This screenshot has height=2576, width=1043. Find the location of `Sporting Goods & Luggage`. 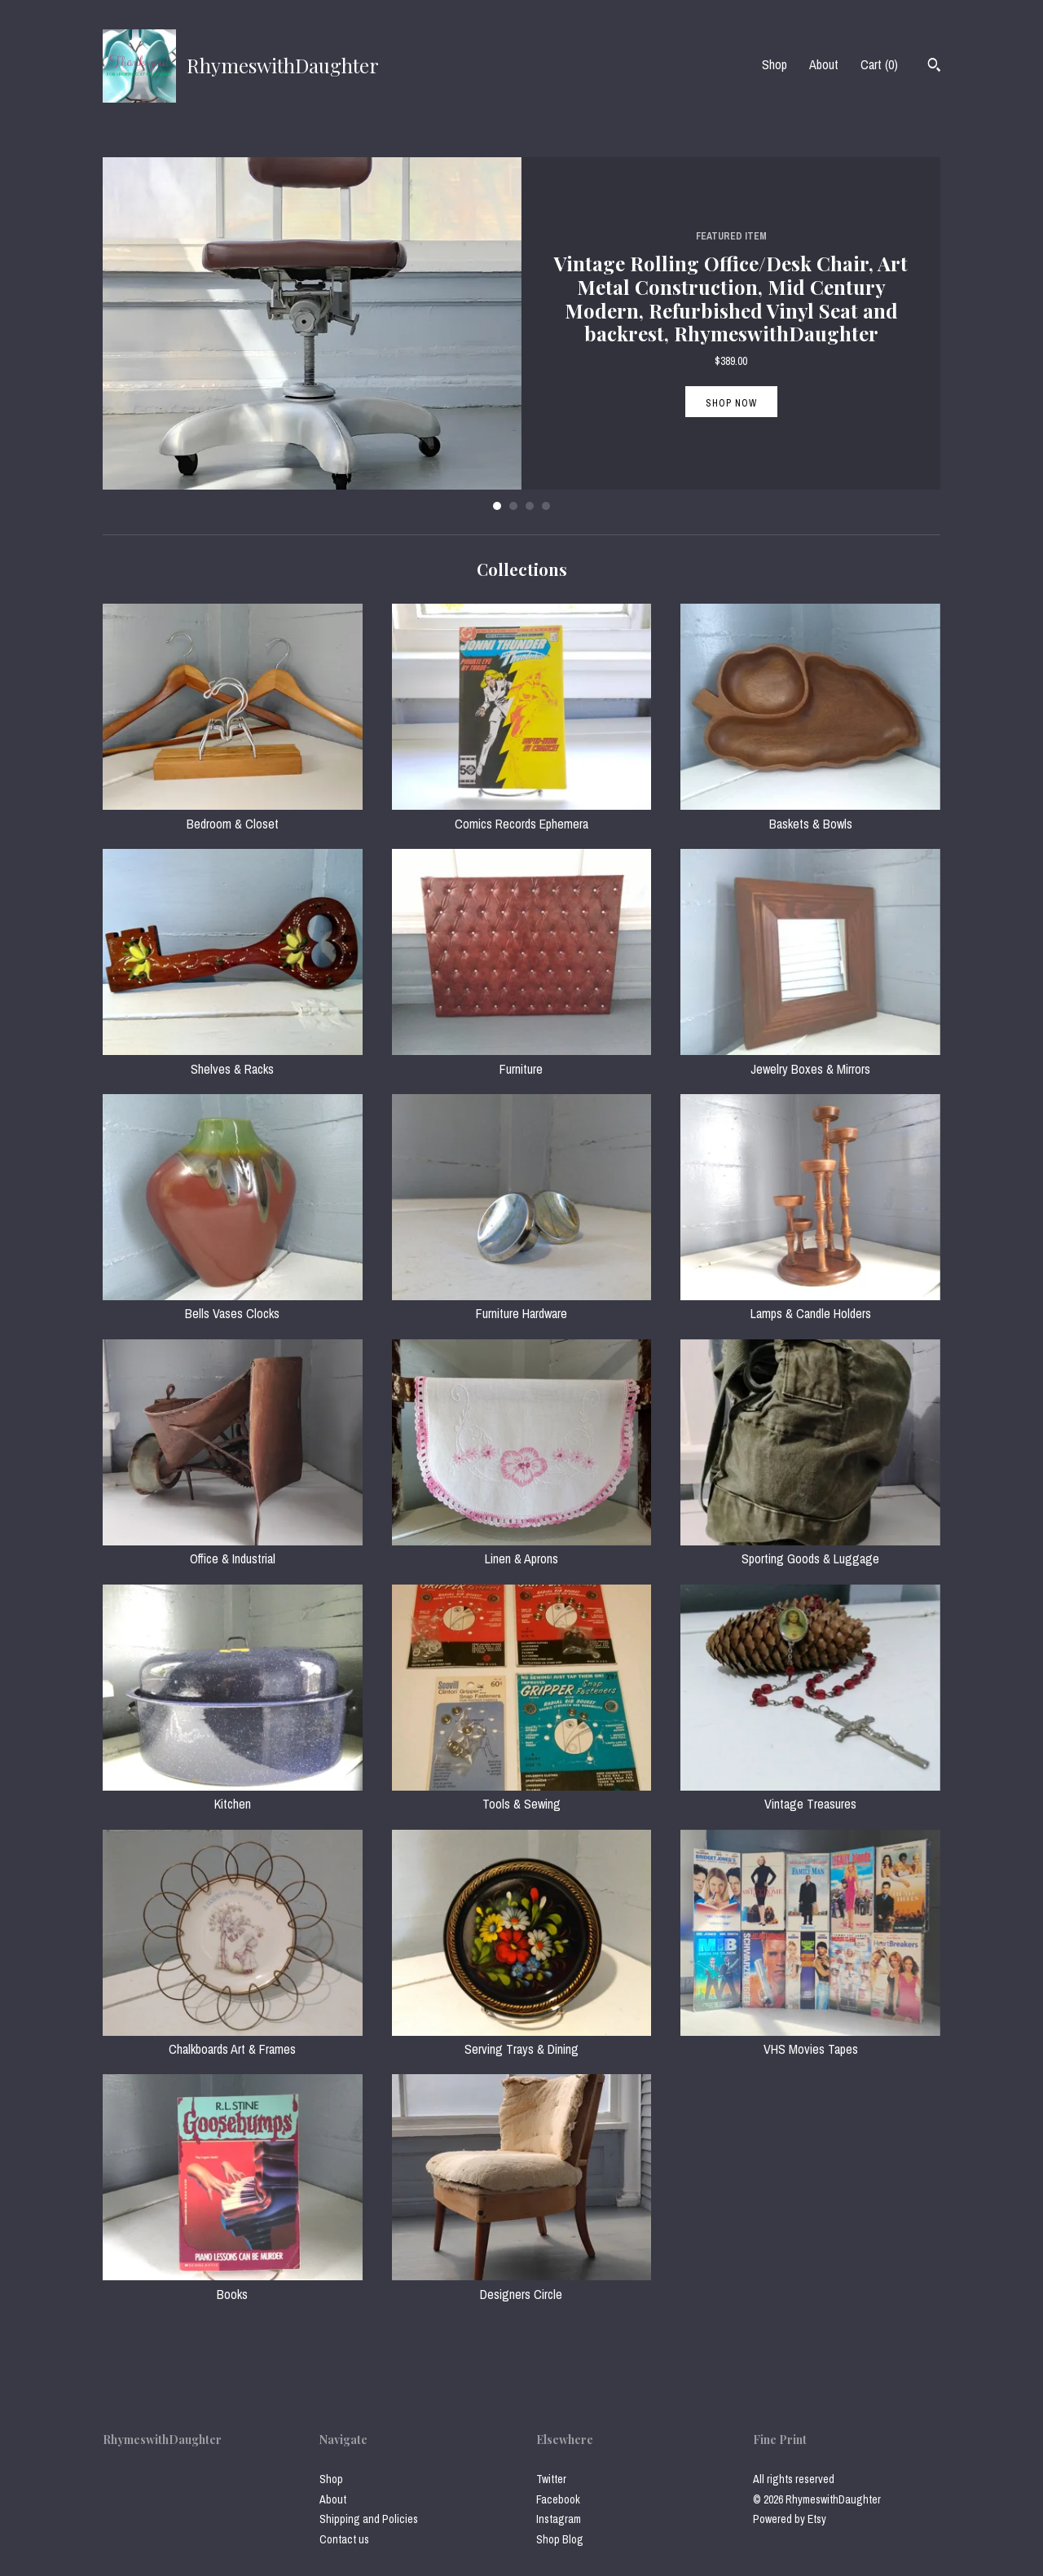

Sporting Goods & Luggage is located at coordinates (810, 1549).